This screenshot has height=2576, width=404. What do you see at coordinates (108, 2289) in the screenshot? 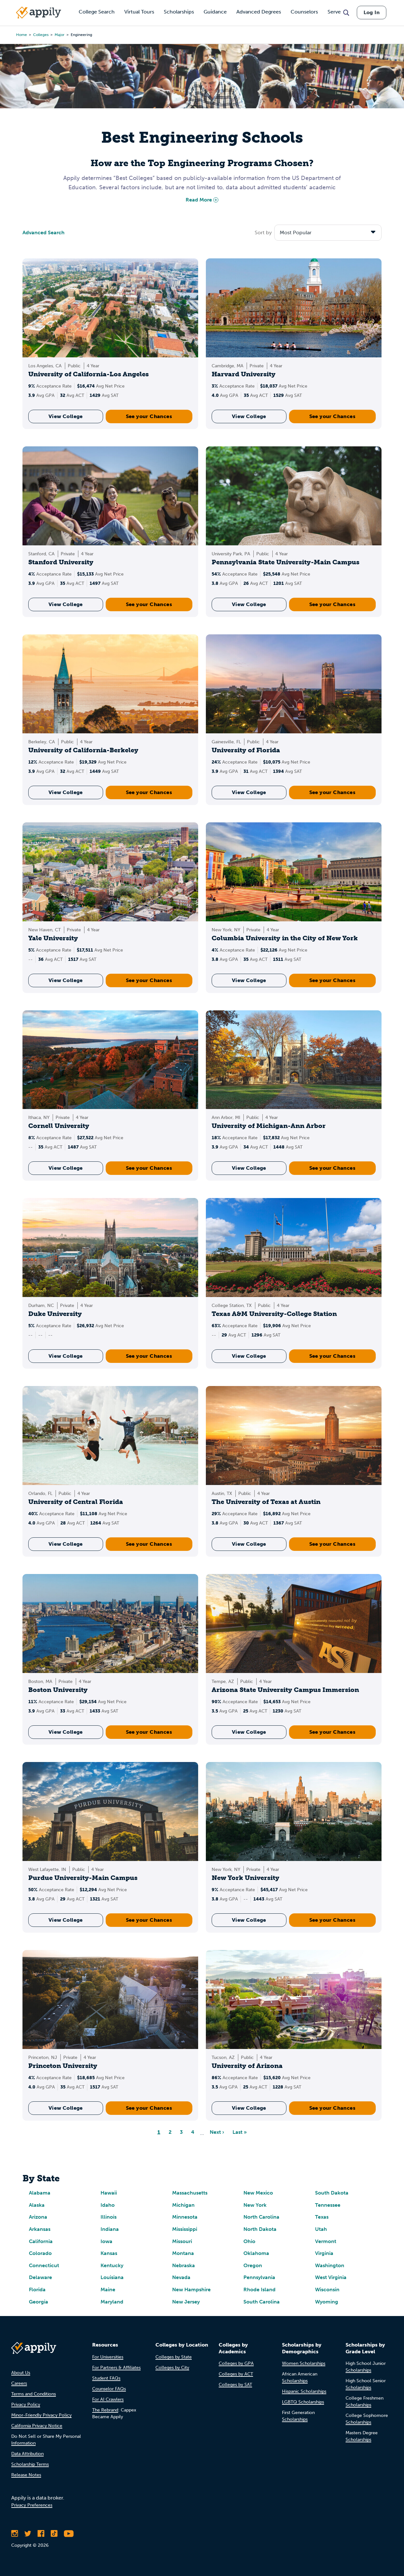
I see `Maine` at bounding box center [108, 2289].